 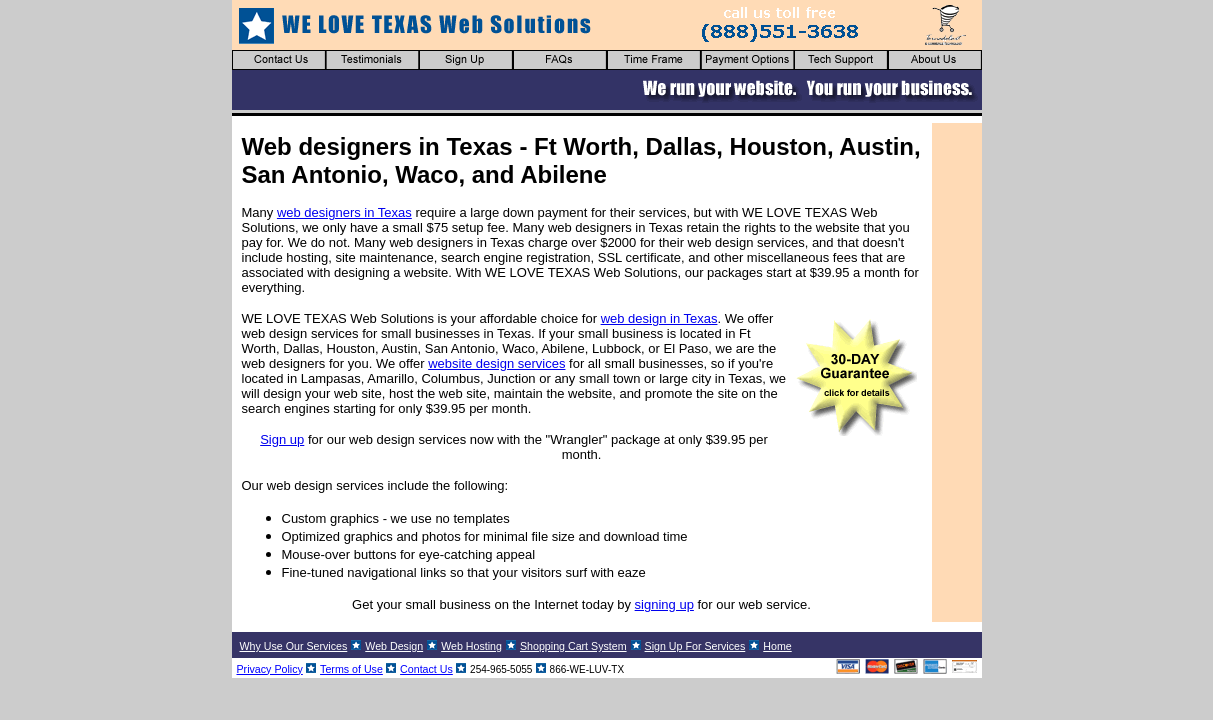 I want to click on Contact Us, so click(x=426, y=669).